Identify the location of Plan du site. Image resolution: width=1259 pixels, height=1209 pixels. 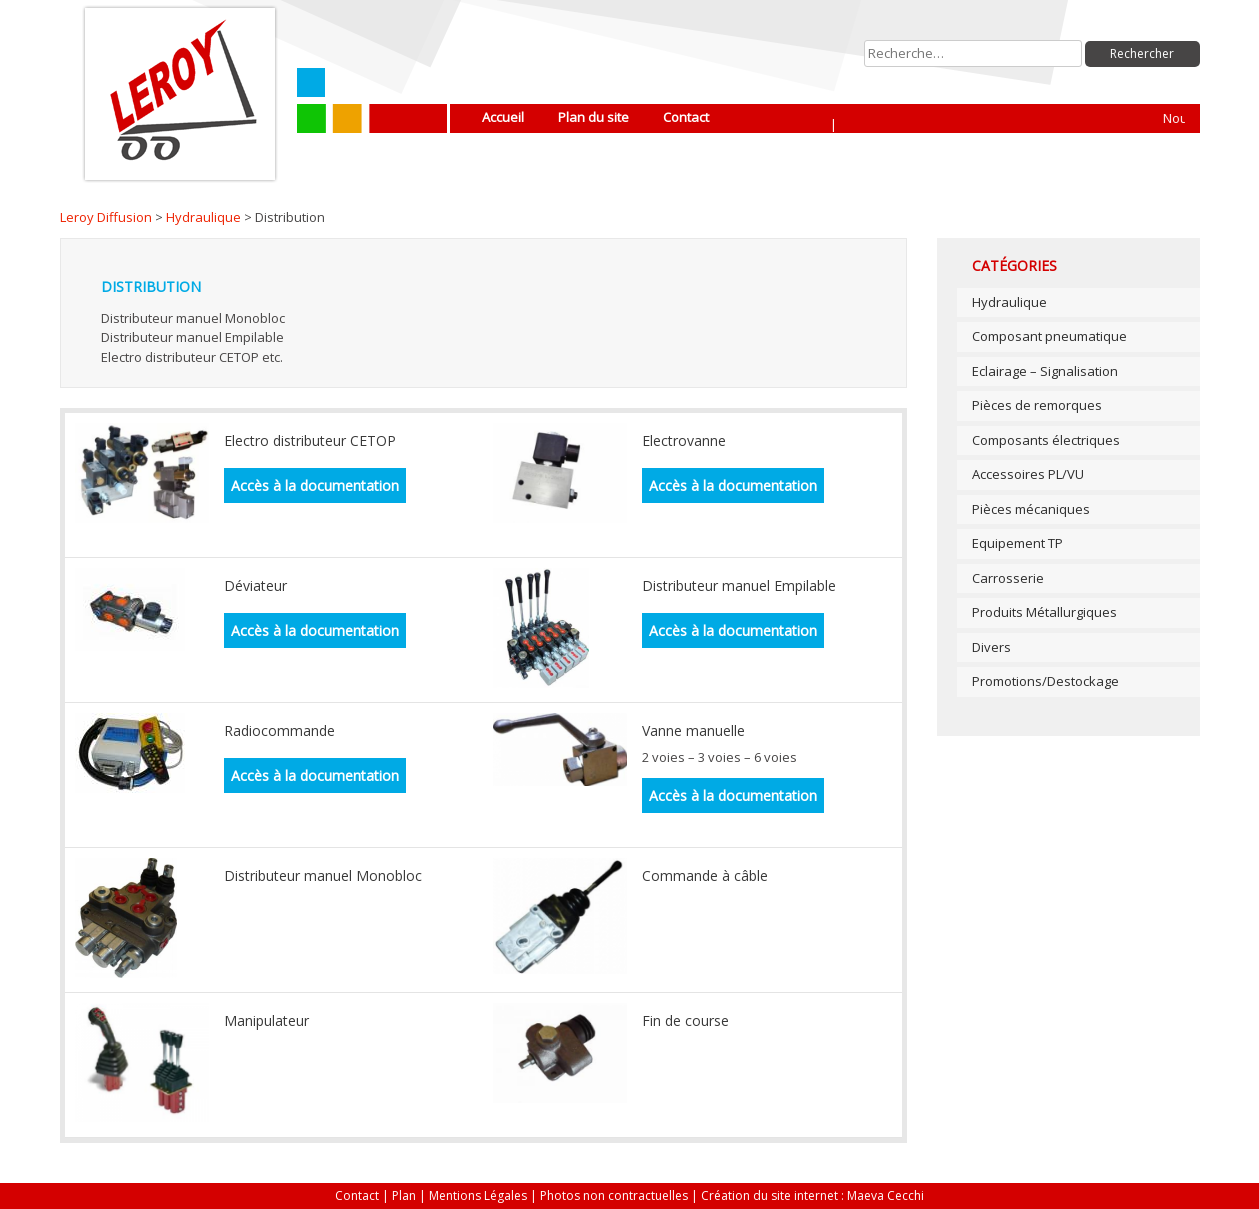
(593, 117).